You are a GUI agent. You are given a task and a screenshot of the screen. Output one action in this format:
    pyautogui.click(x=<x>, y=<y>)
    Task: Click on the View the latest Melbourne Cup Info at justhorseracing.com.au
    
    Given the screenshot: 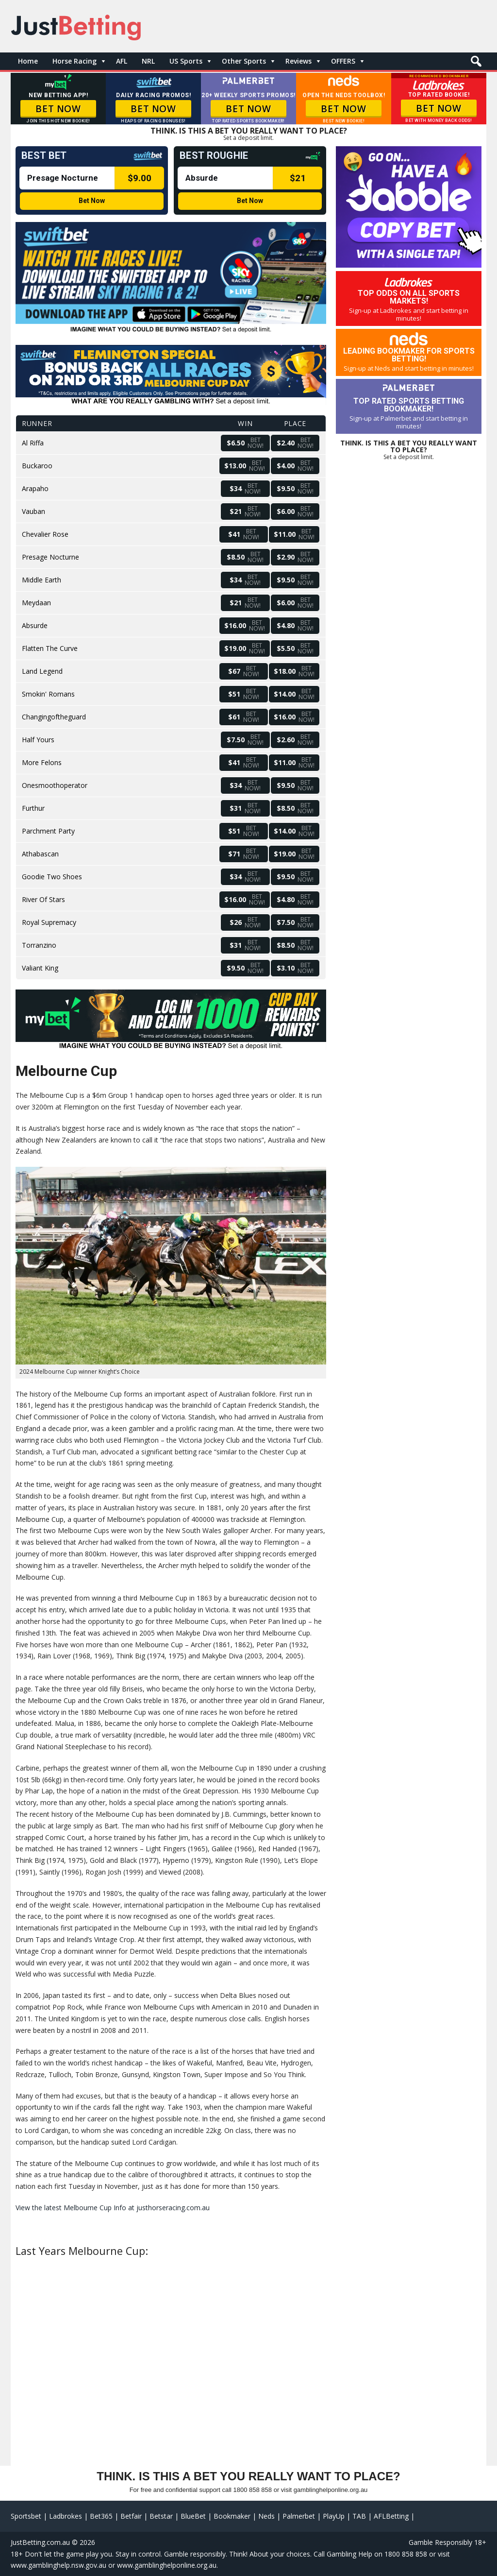 What is the action you would take?
    pyautogui.click(x=113, y=2207)
    